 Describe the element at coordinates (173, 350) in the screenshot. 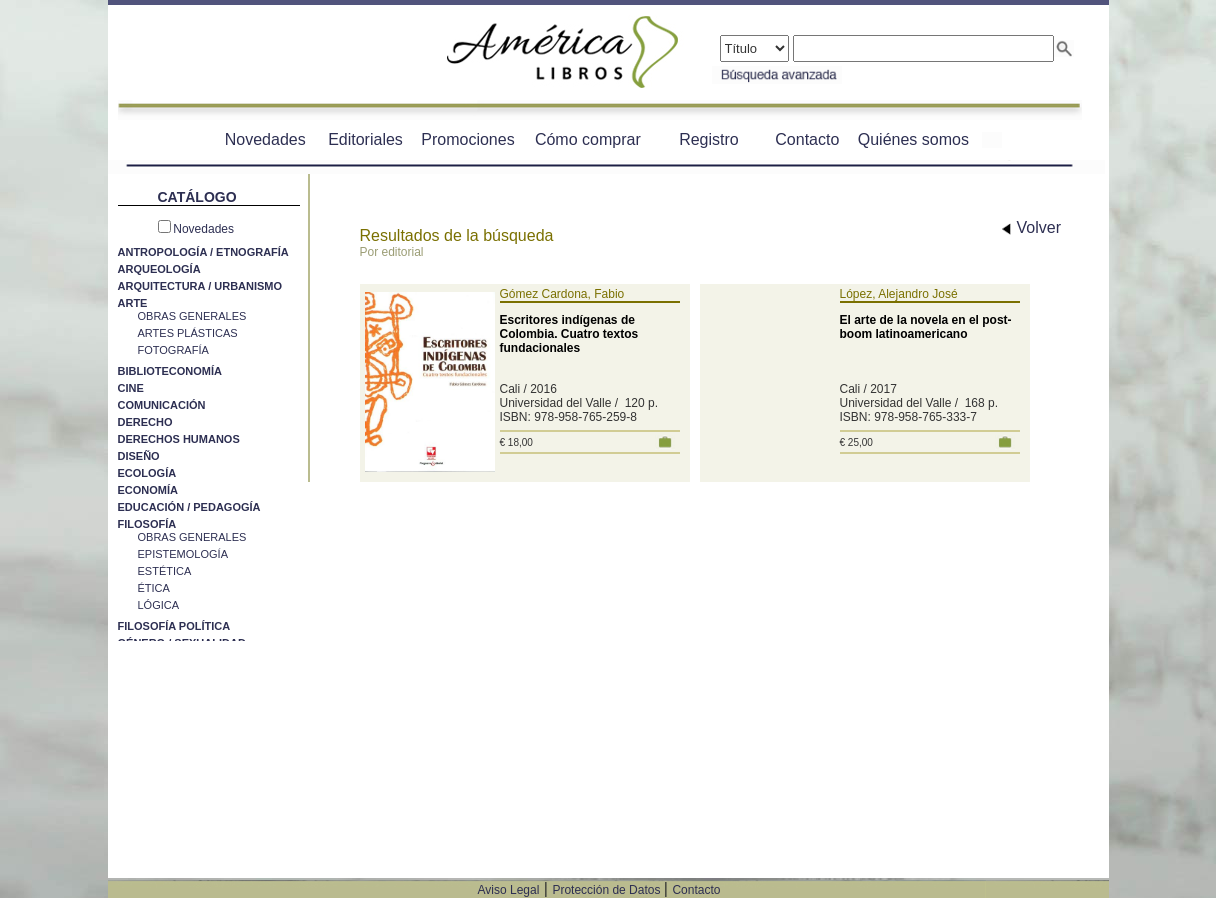

I see `FOTOGRAFÍA` at that location.